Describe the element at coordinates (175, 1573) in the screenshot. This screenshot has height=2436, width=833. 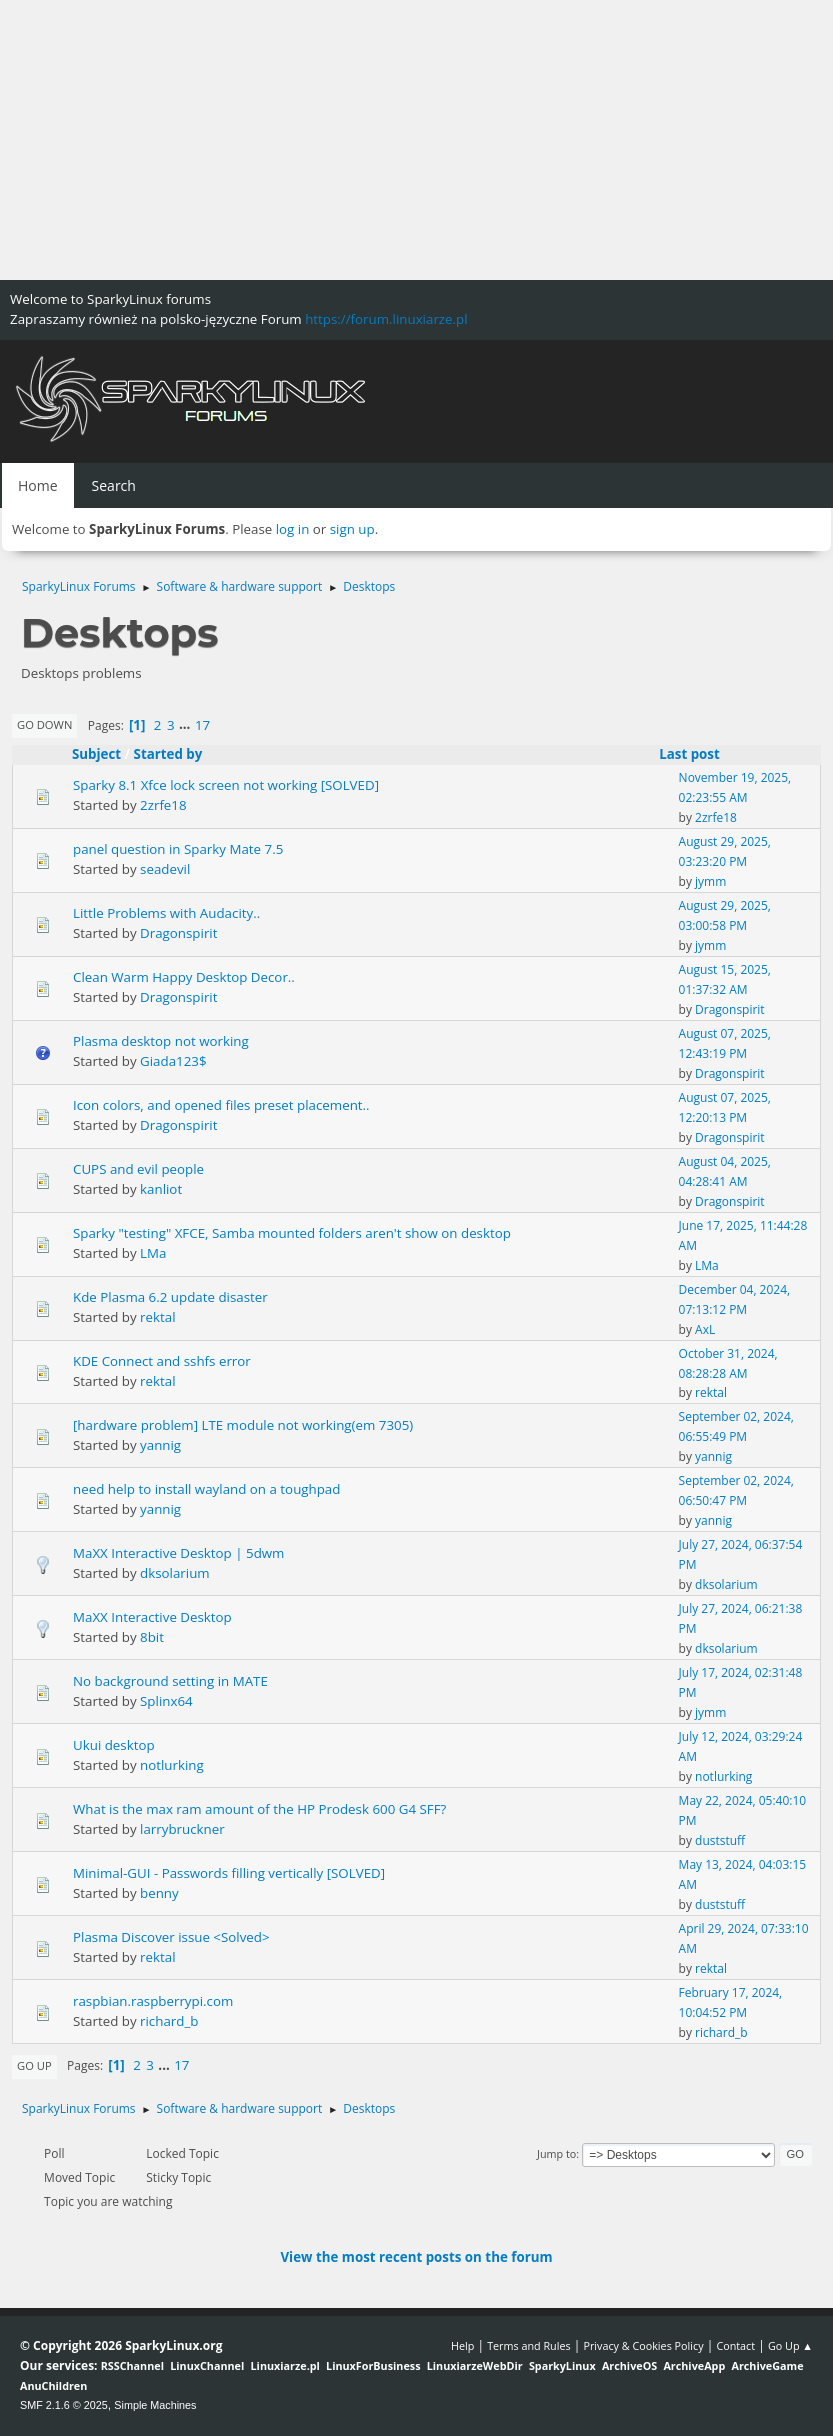
I see `dksolarium` at that location.